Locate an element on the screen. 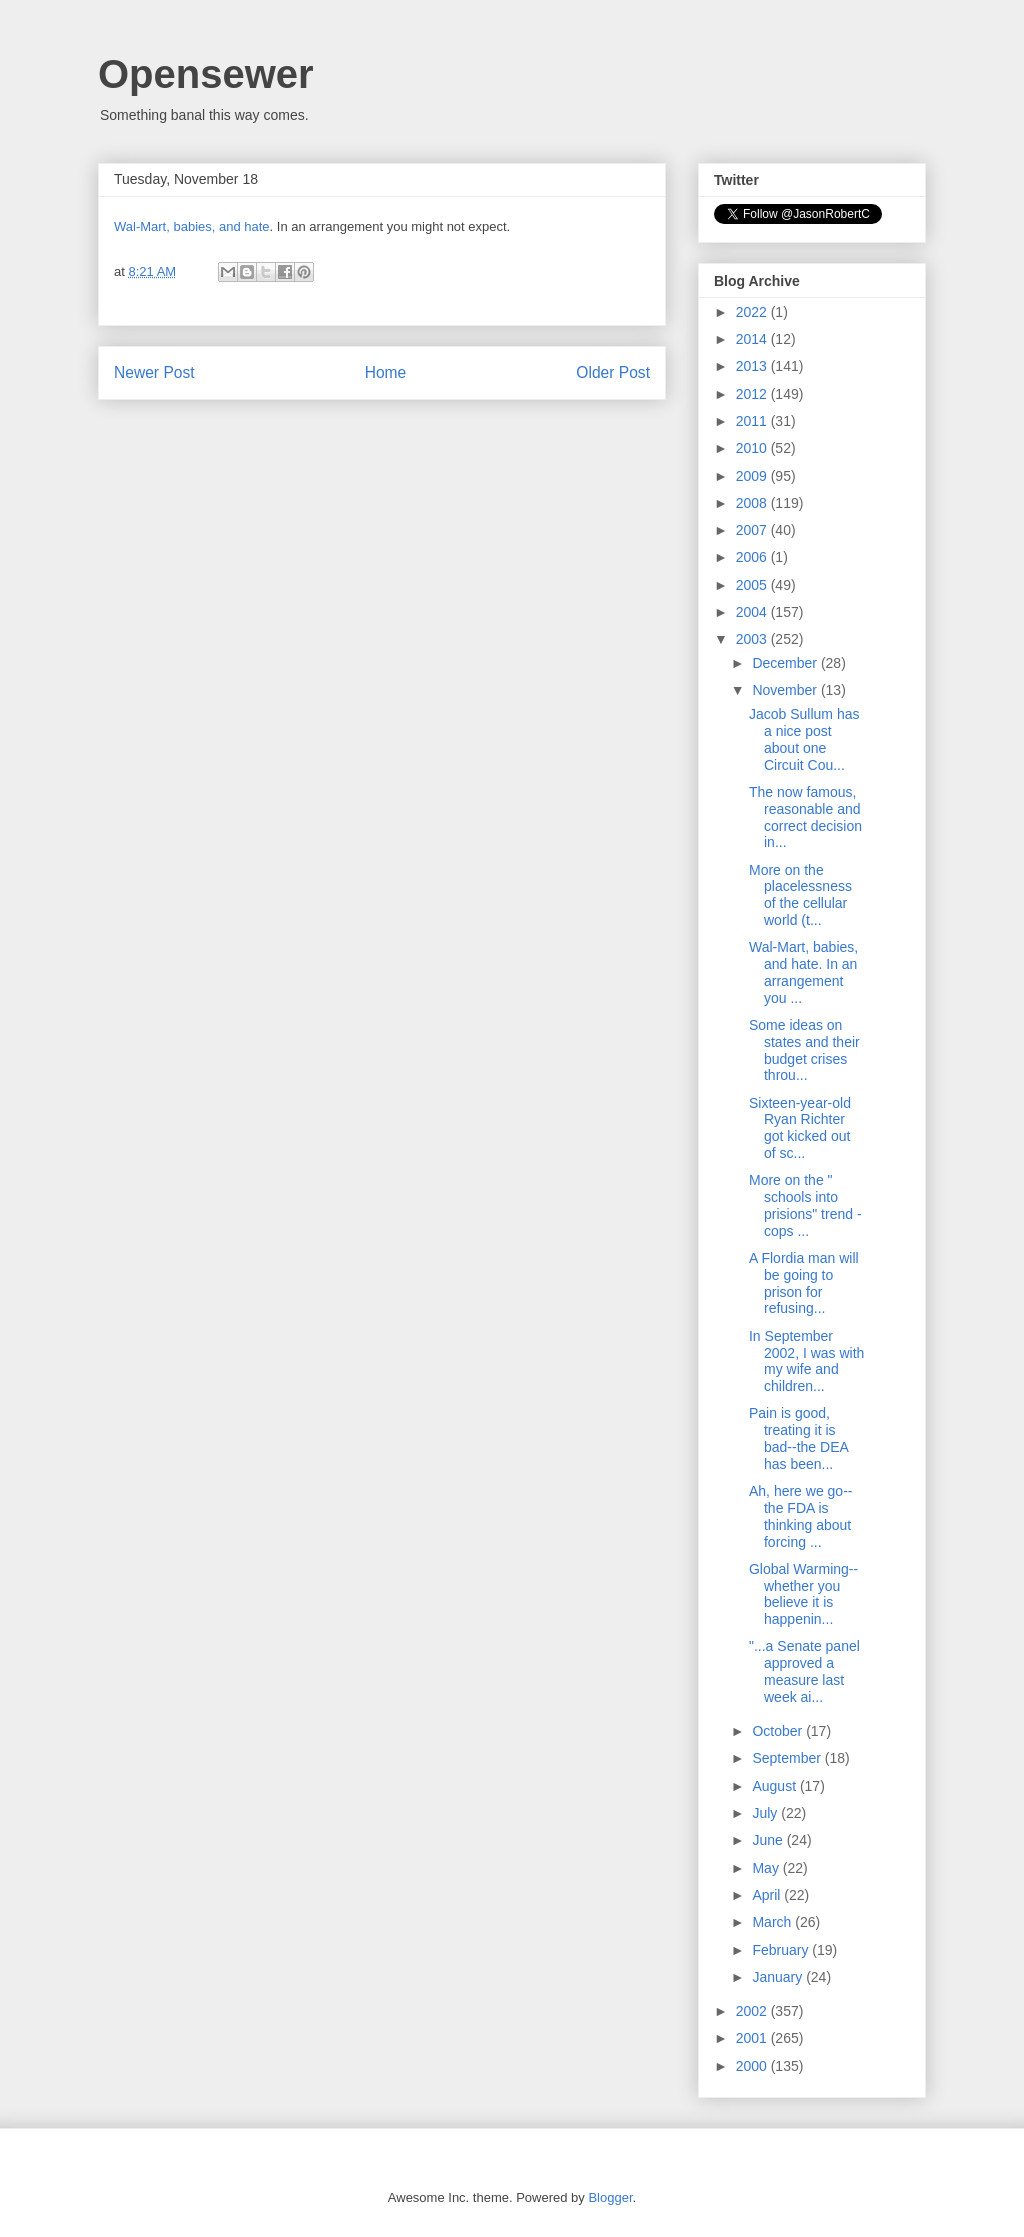 Image resolution: width=1024 pixels, height=2237 pixels. 2002 is located at coordinates (753, 2011).